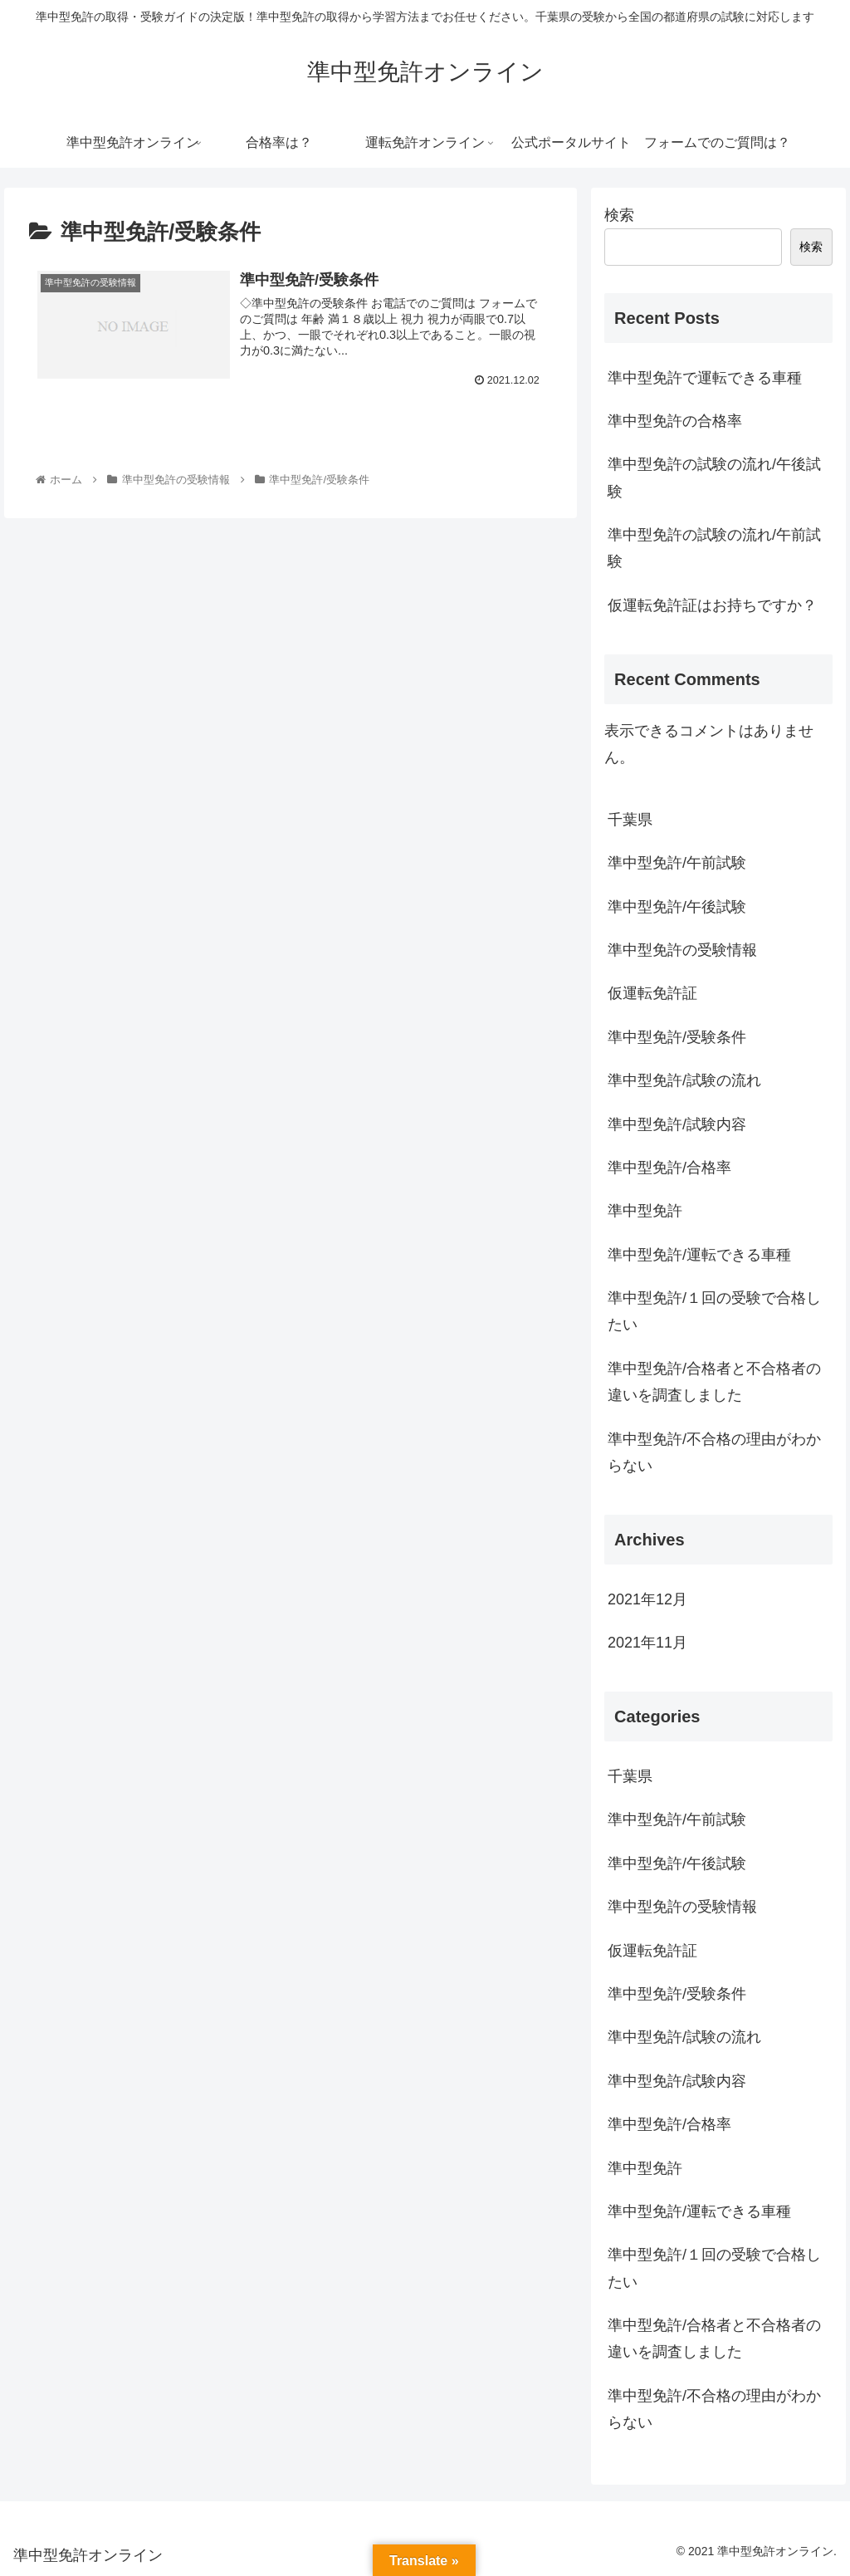 The image size is (850, 2576). I want to click on 2021年12月, so click(647, 1599).